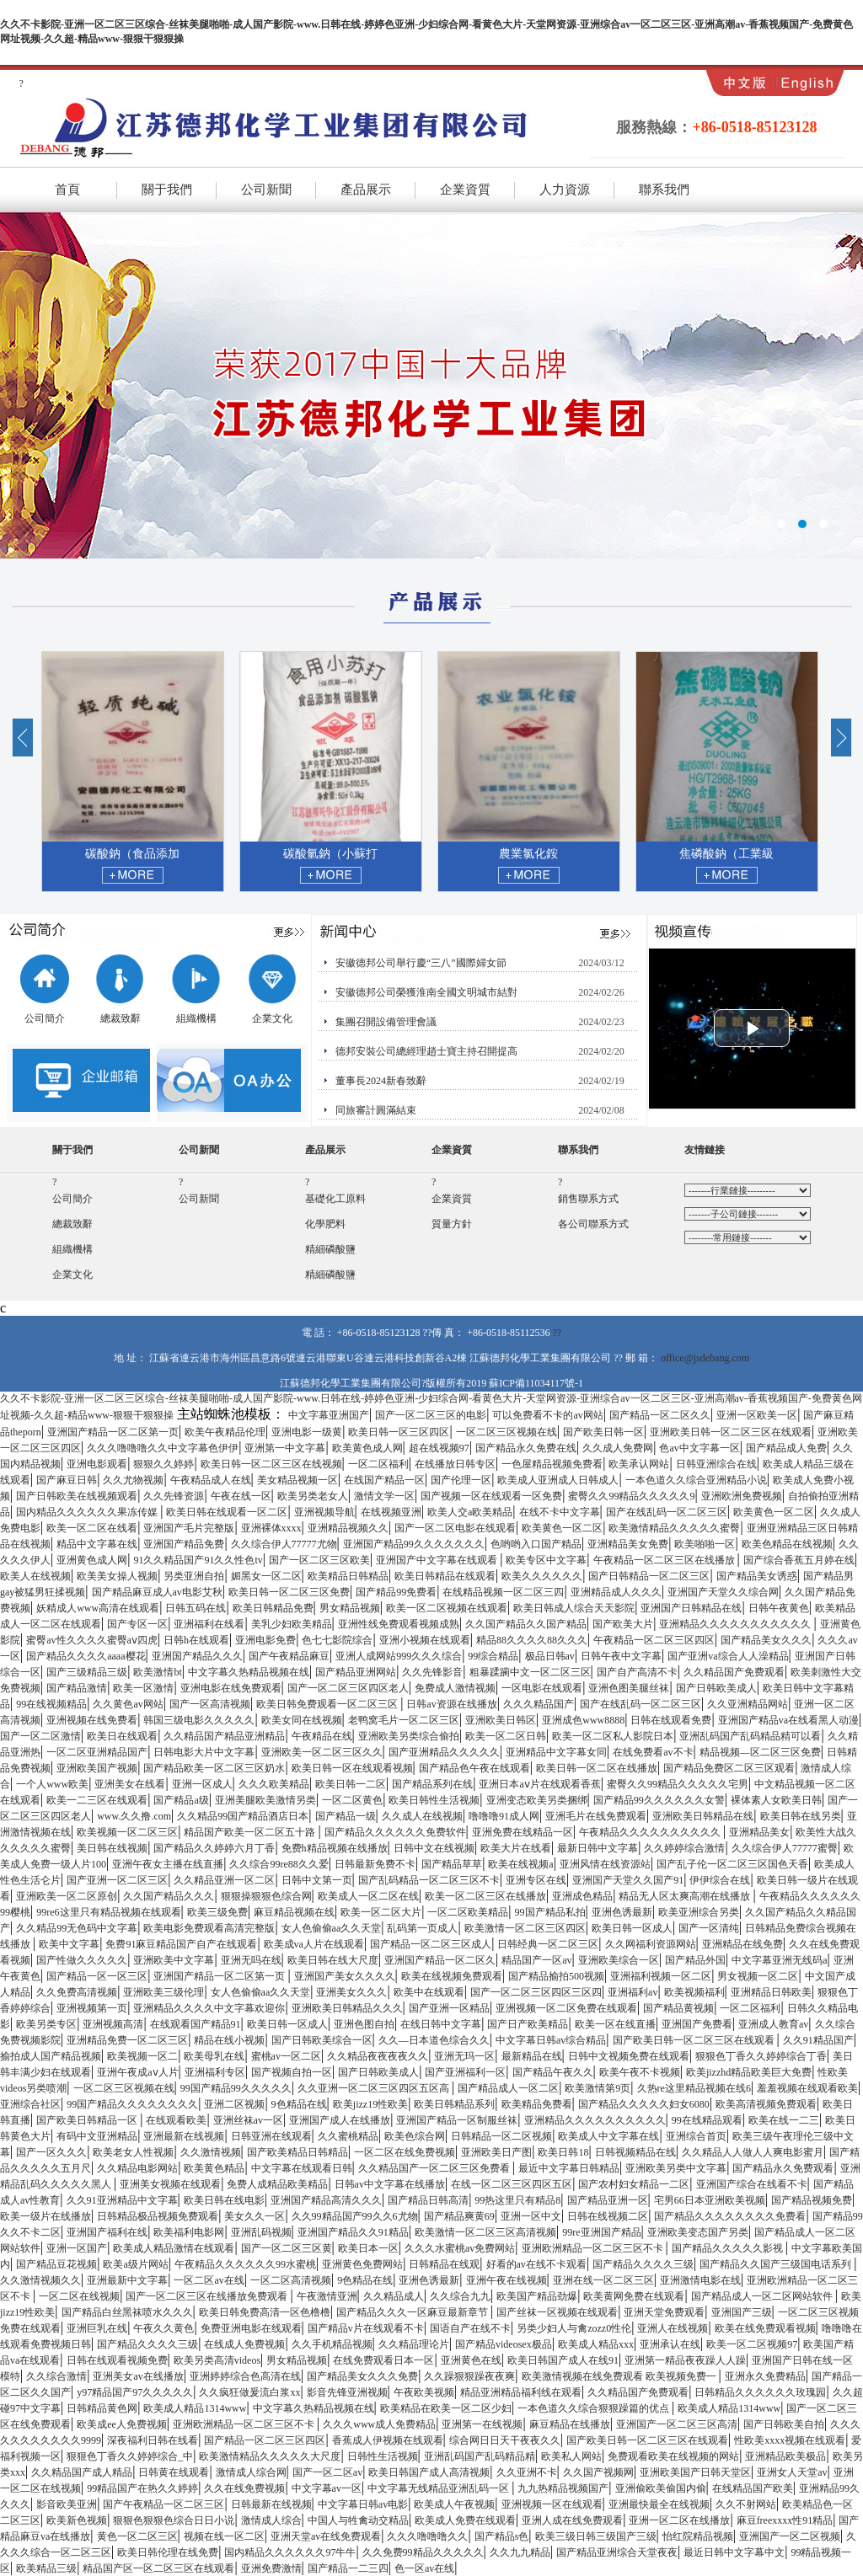 This screenshot has height=2576, width=863. Describe the element at coordinates (209, 1624) in the screenshot. I see `亚洲福利在线看` at that location.